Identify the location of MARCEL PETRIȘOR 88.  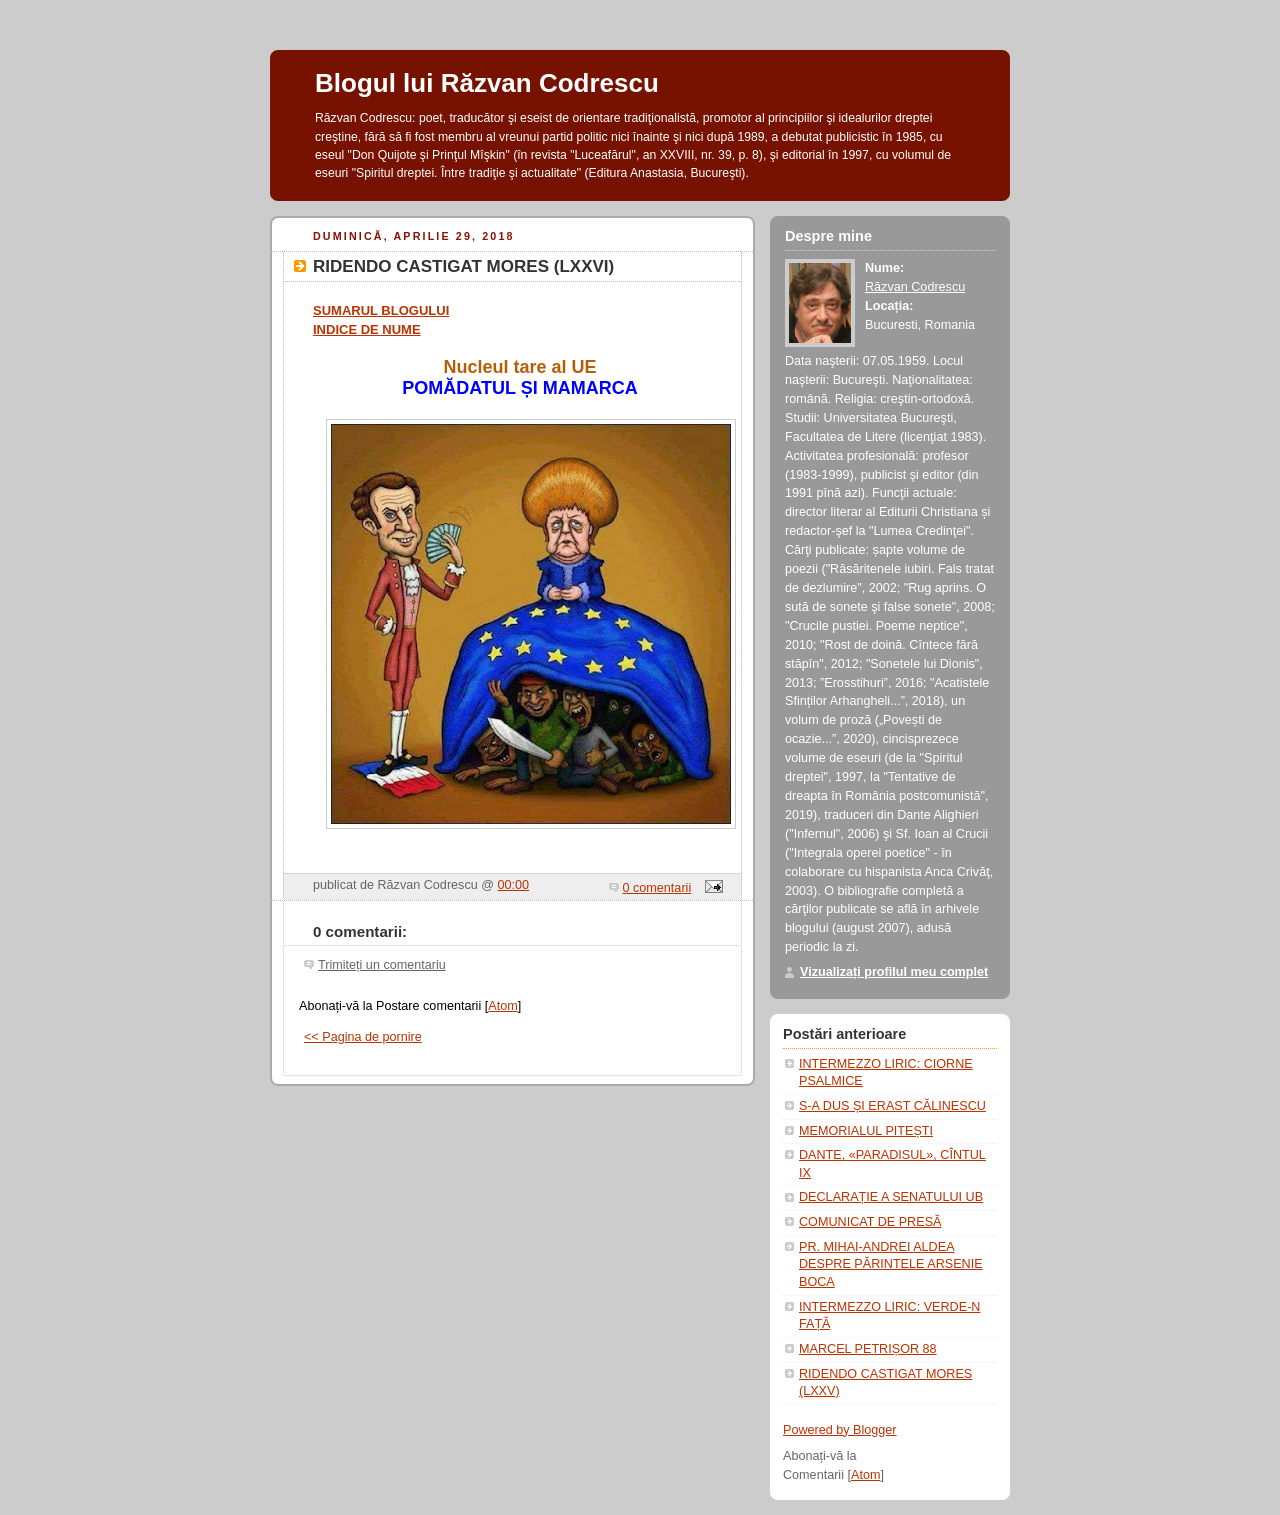
(868, 1349).